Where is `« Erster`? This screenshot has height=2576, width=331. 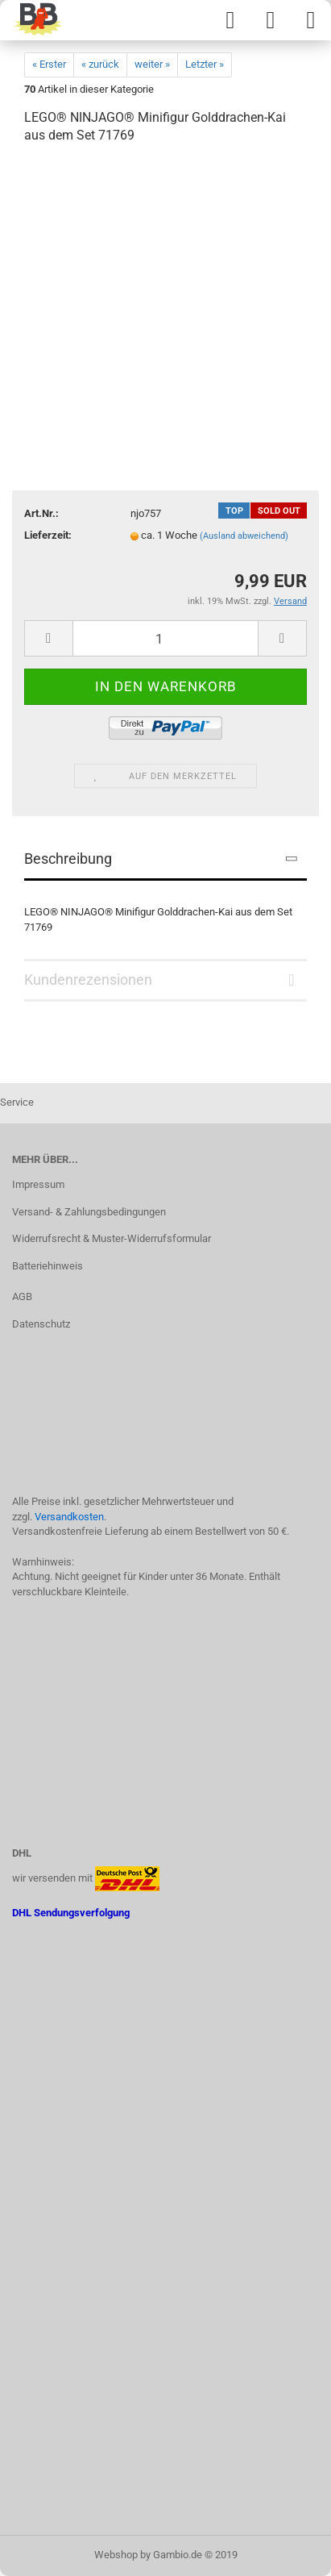 « Erster is located at coordinates (49, 64).